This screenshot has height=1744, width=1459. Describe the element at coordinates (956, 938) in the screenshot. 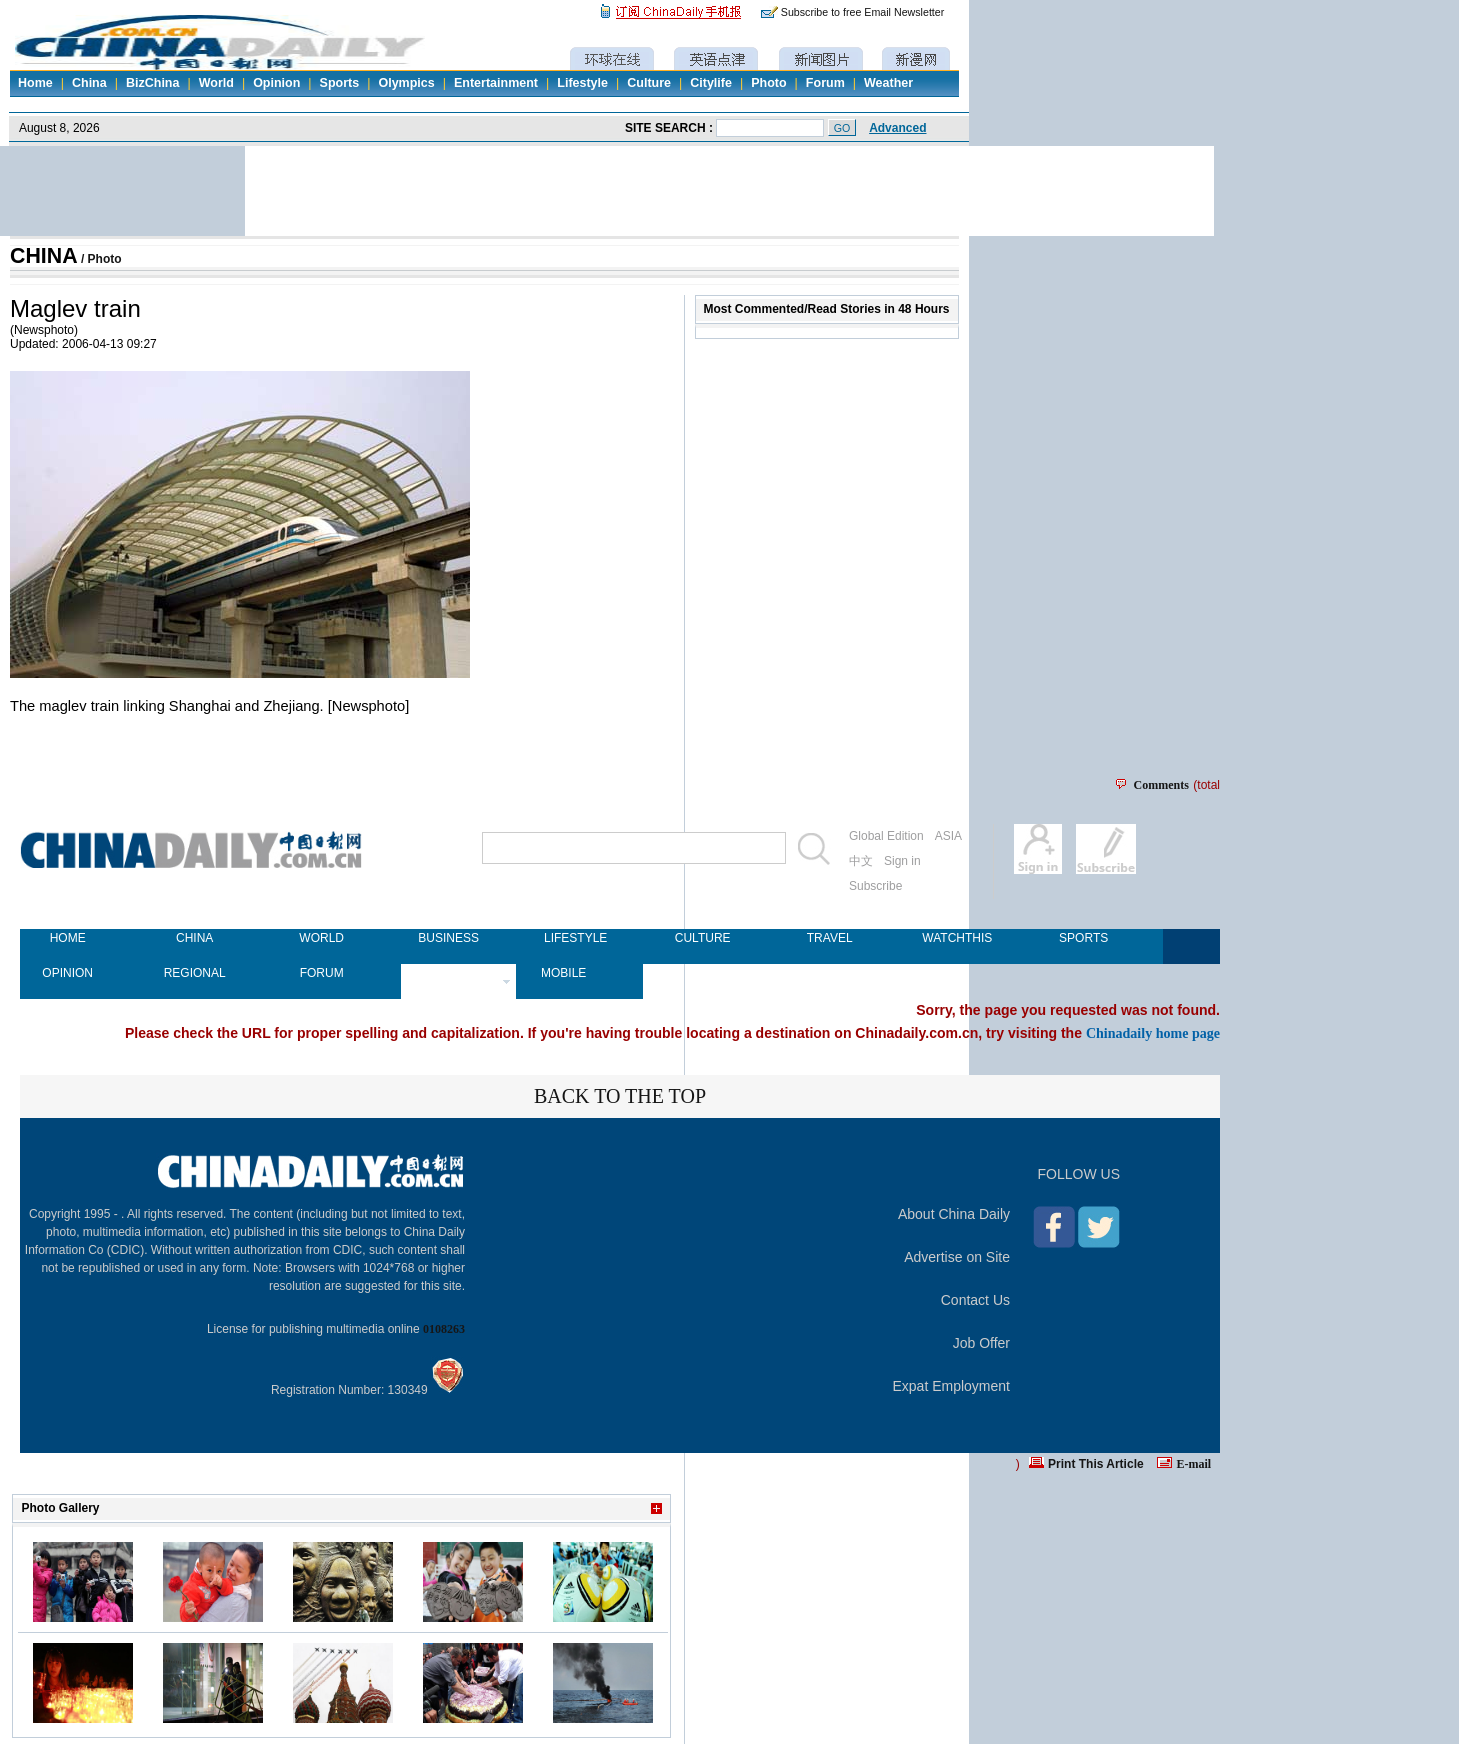

I see `WATCHTHIS` at that location.